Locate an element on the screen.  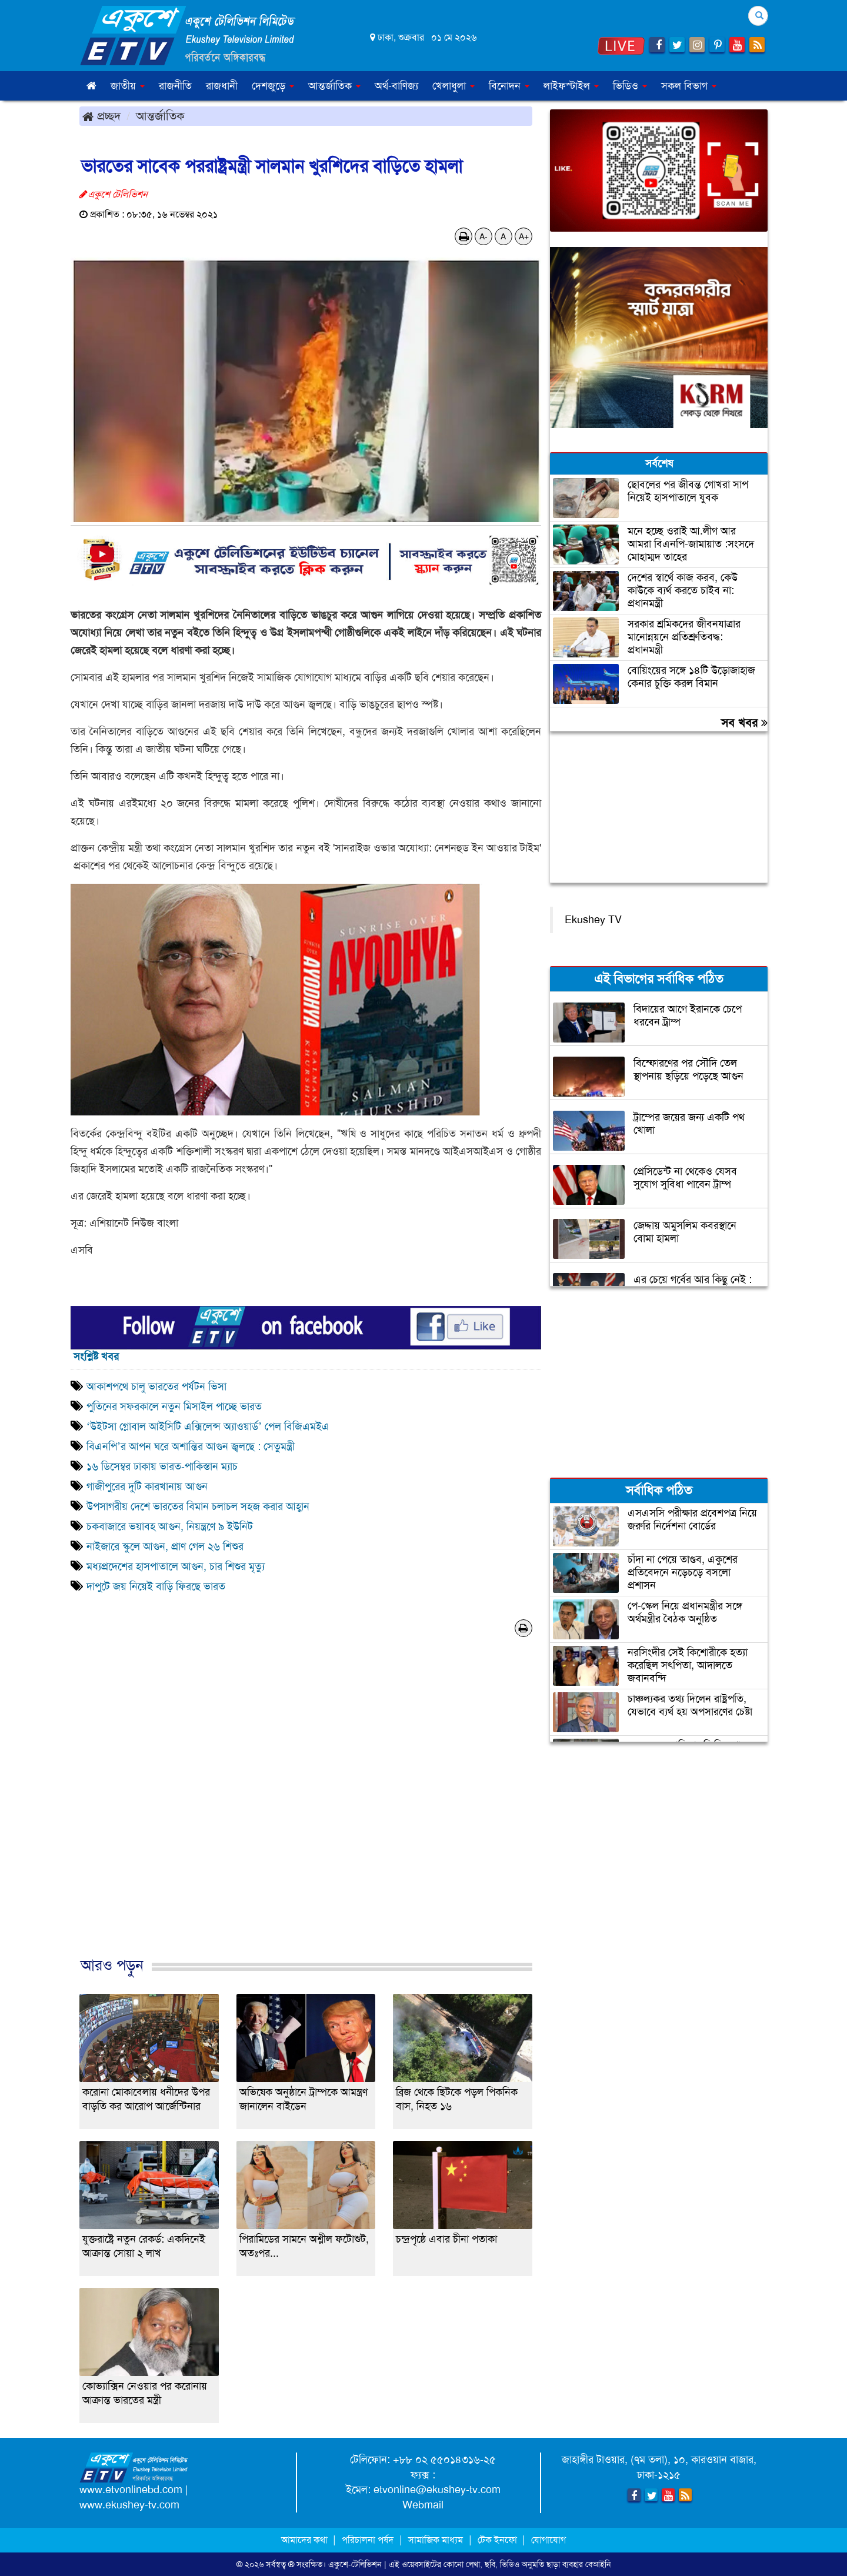
একুশে-টেলিভিশন is located at coordinates (355, 2564).